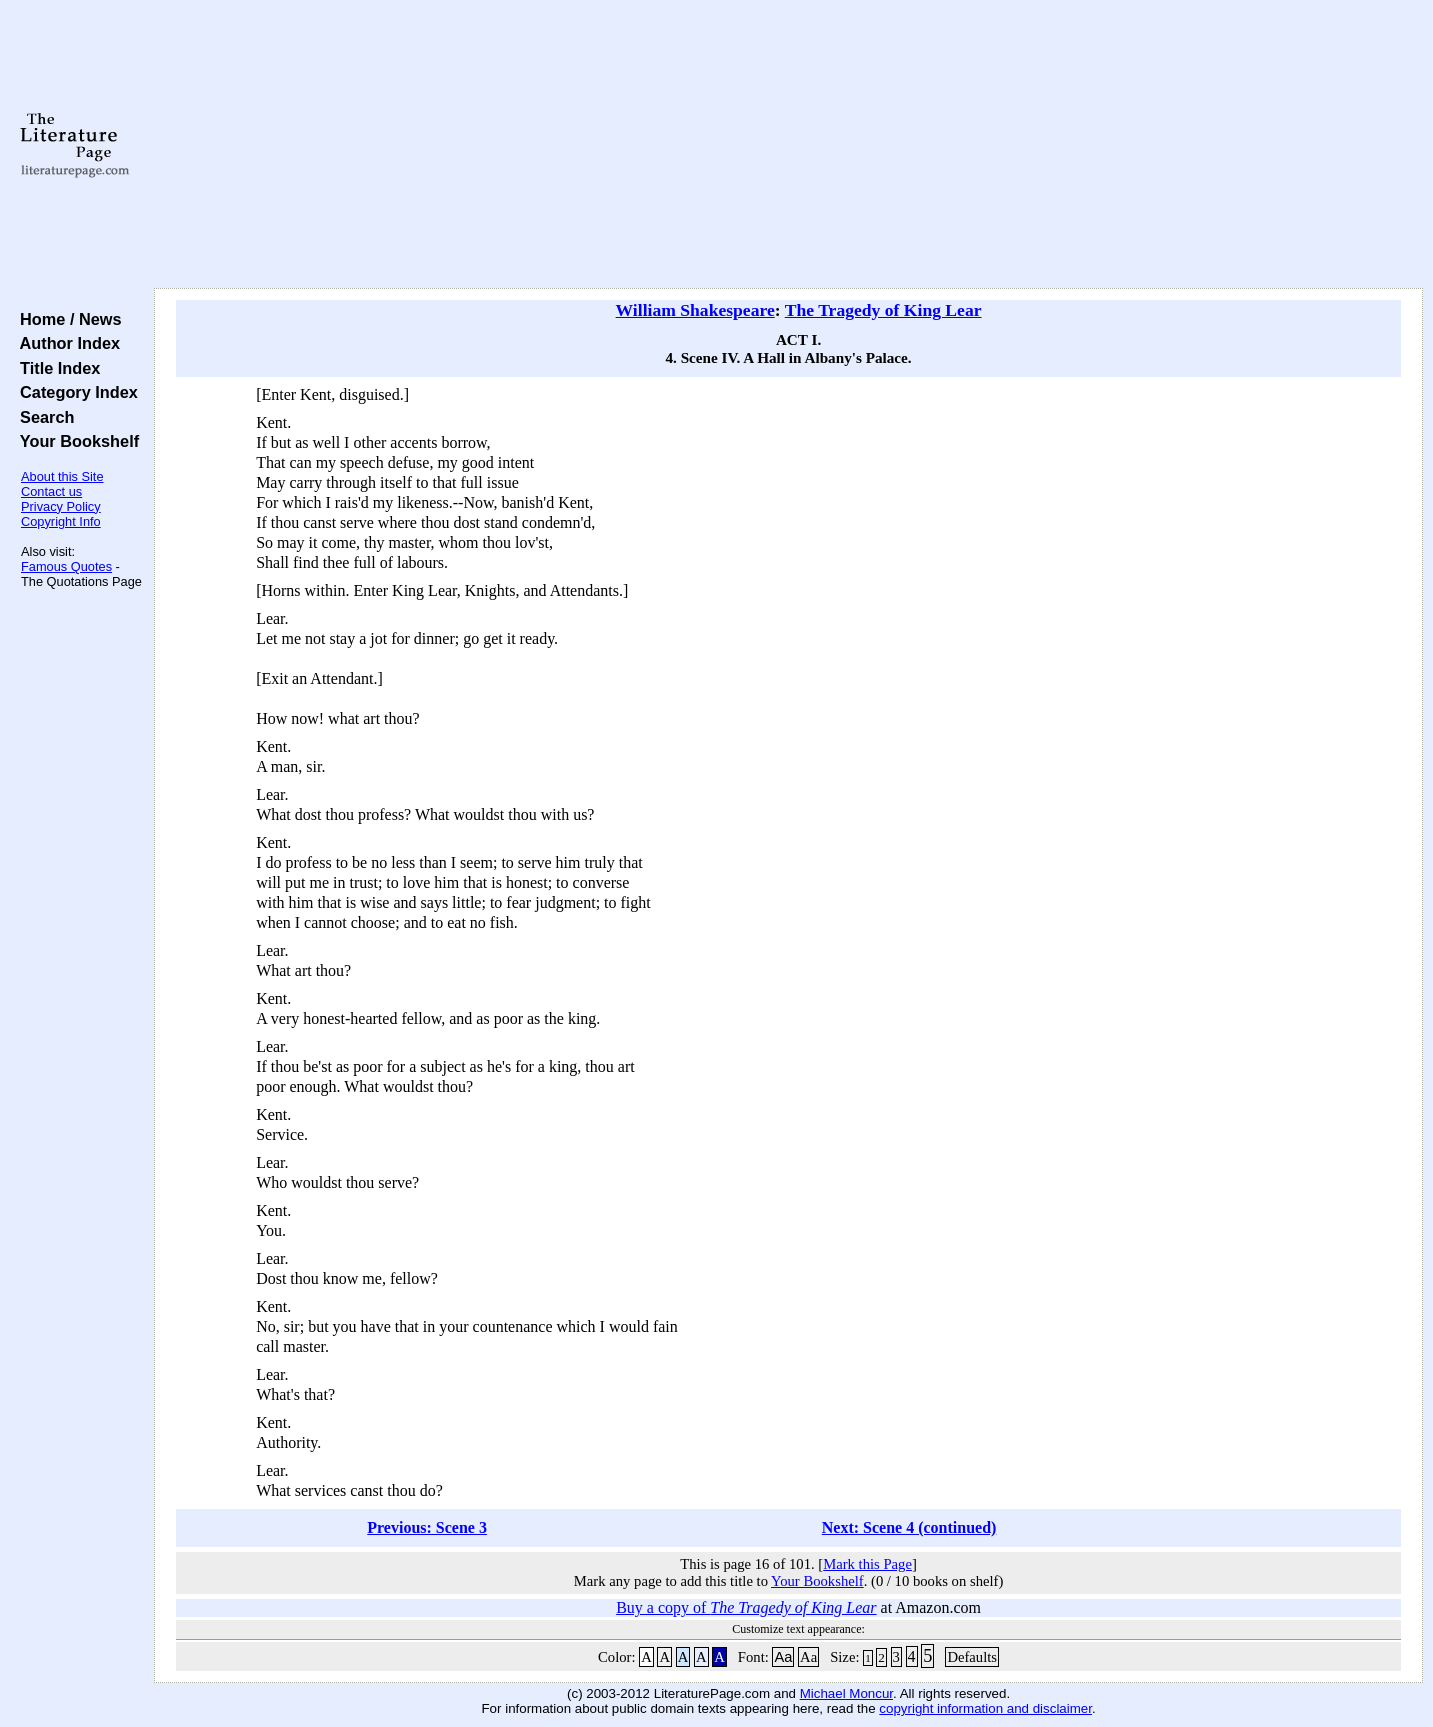 This screenshot has width=1433, height=1727. What do you see at coordinates (789, 145) in the screenshot?
I see `[Advertisement]` at bounding box center [789, 145].